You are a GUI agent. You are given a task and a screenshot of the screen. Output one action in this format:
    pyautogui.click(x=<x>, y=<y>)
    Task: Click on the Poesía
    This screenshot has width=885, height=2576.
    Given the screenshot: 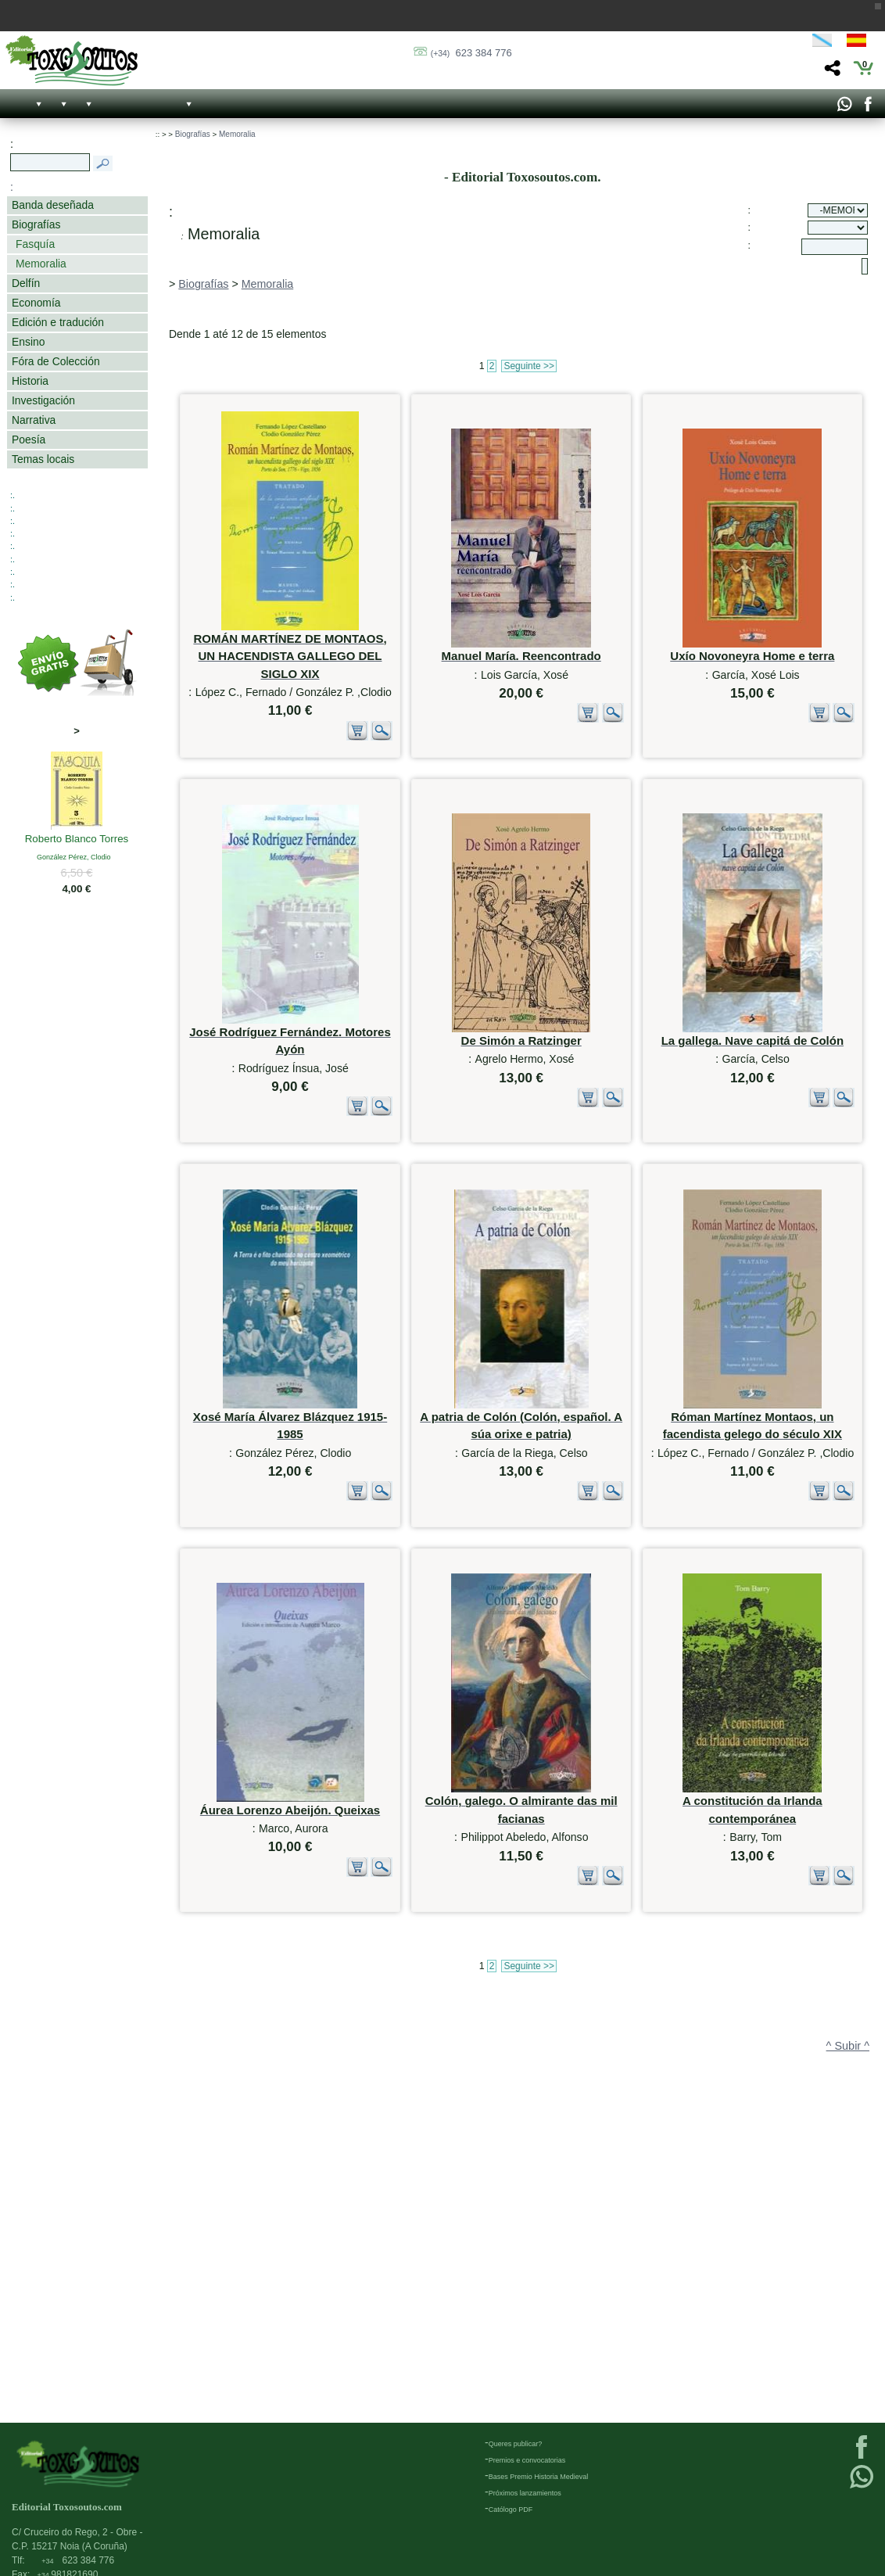 What is the action you would take?
    pyautogui.click(x=28, y=439)
    